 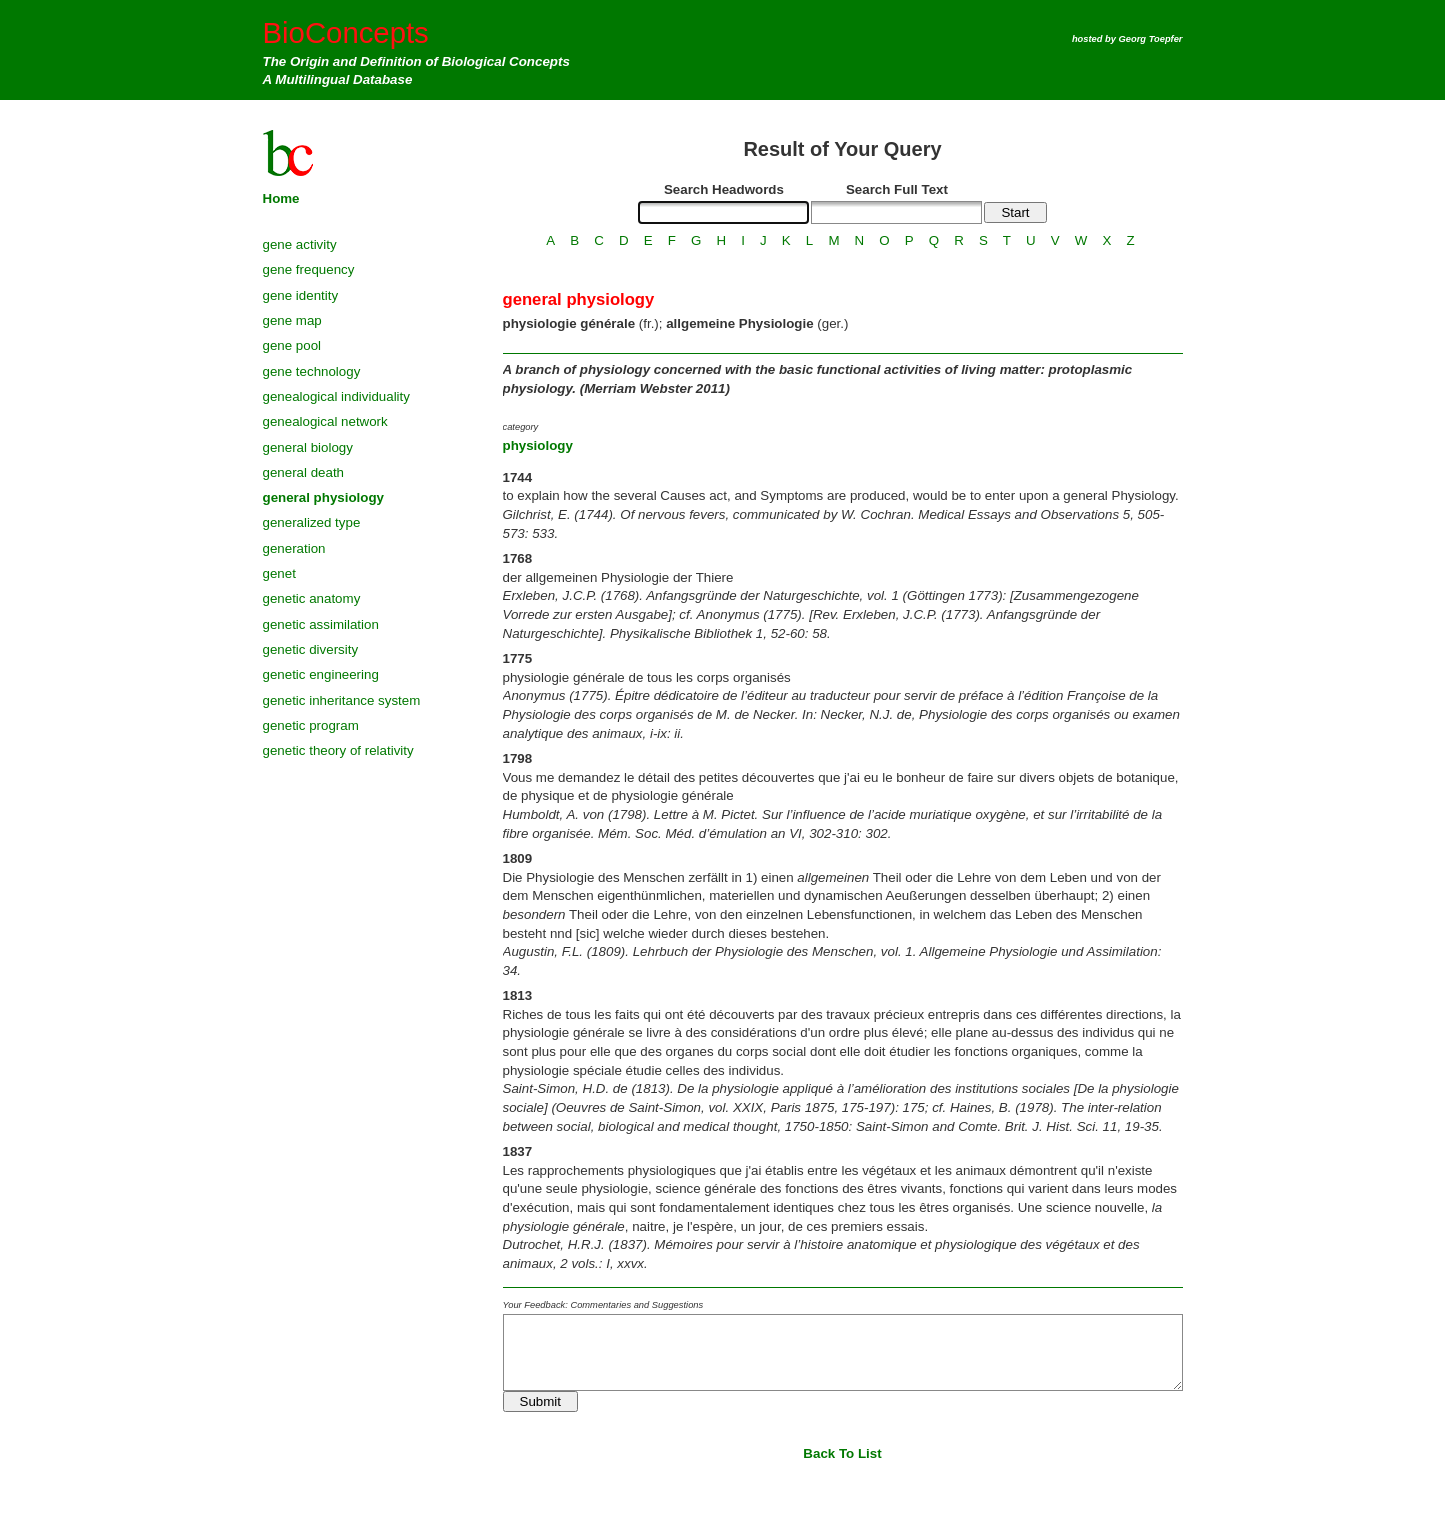 I want to click on genetic engineering, so click(x=321, y=674).